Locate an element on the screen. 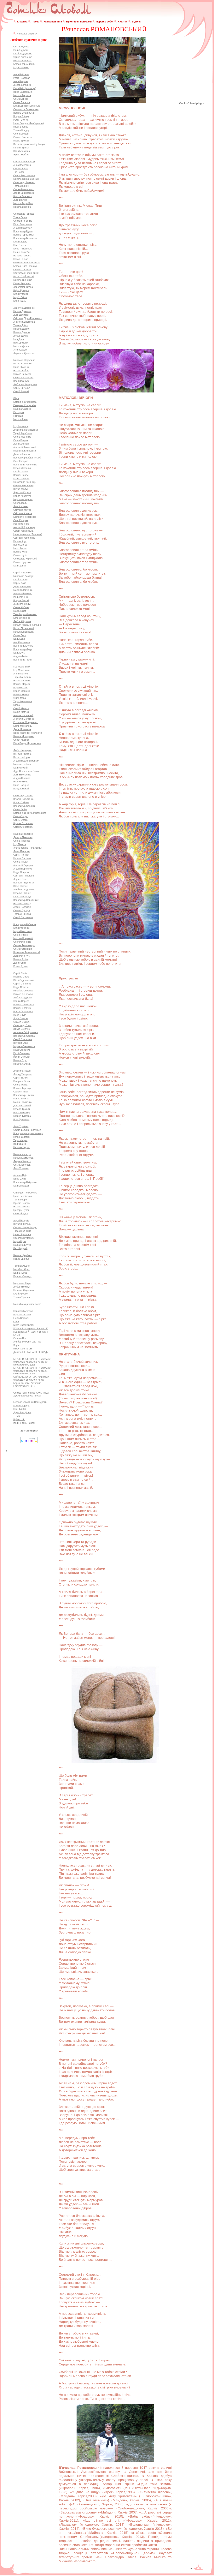 Image resolution: width=214 pixels, height=2576 pixels. Тетяна Добко is located at coordinates (20, 325).